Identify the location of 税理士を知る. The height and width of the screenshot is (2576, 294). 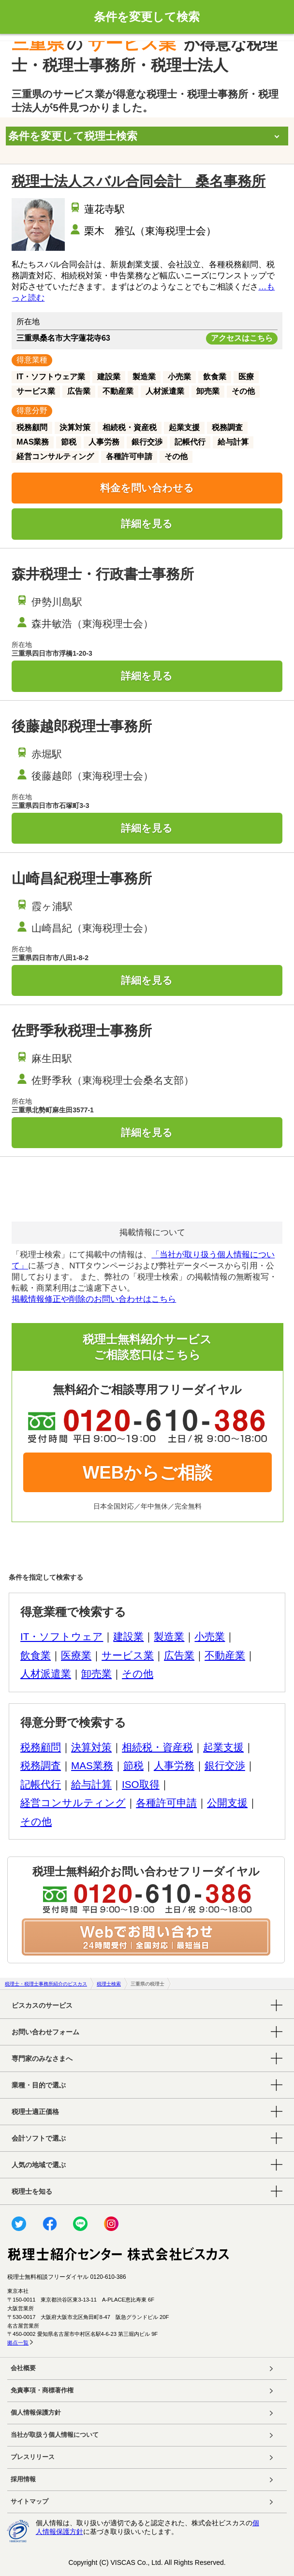
(32, 2191).